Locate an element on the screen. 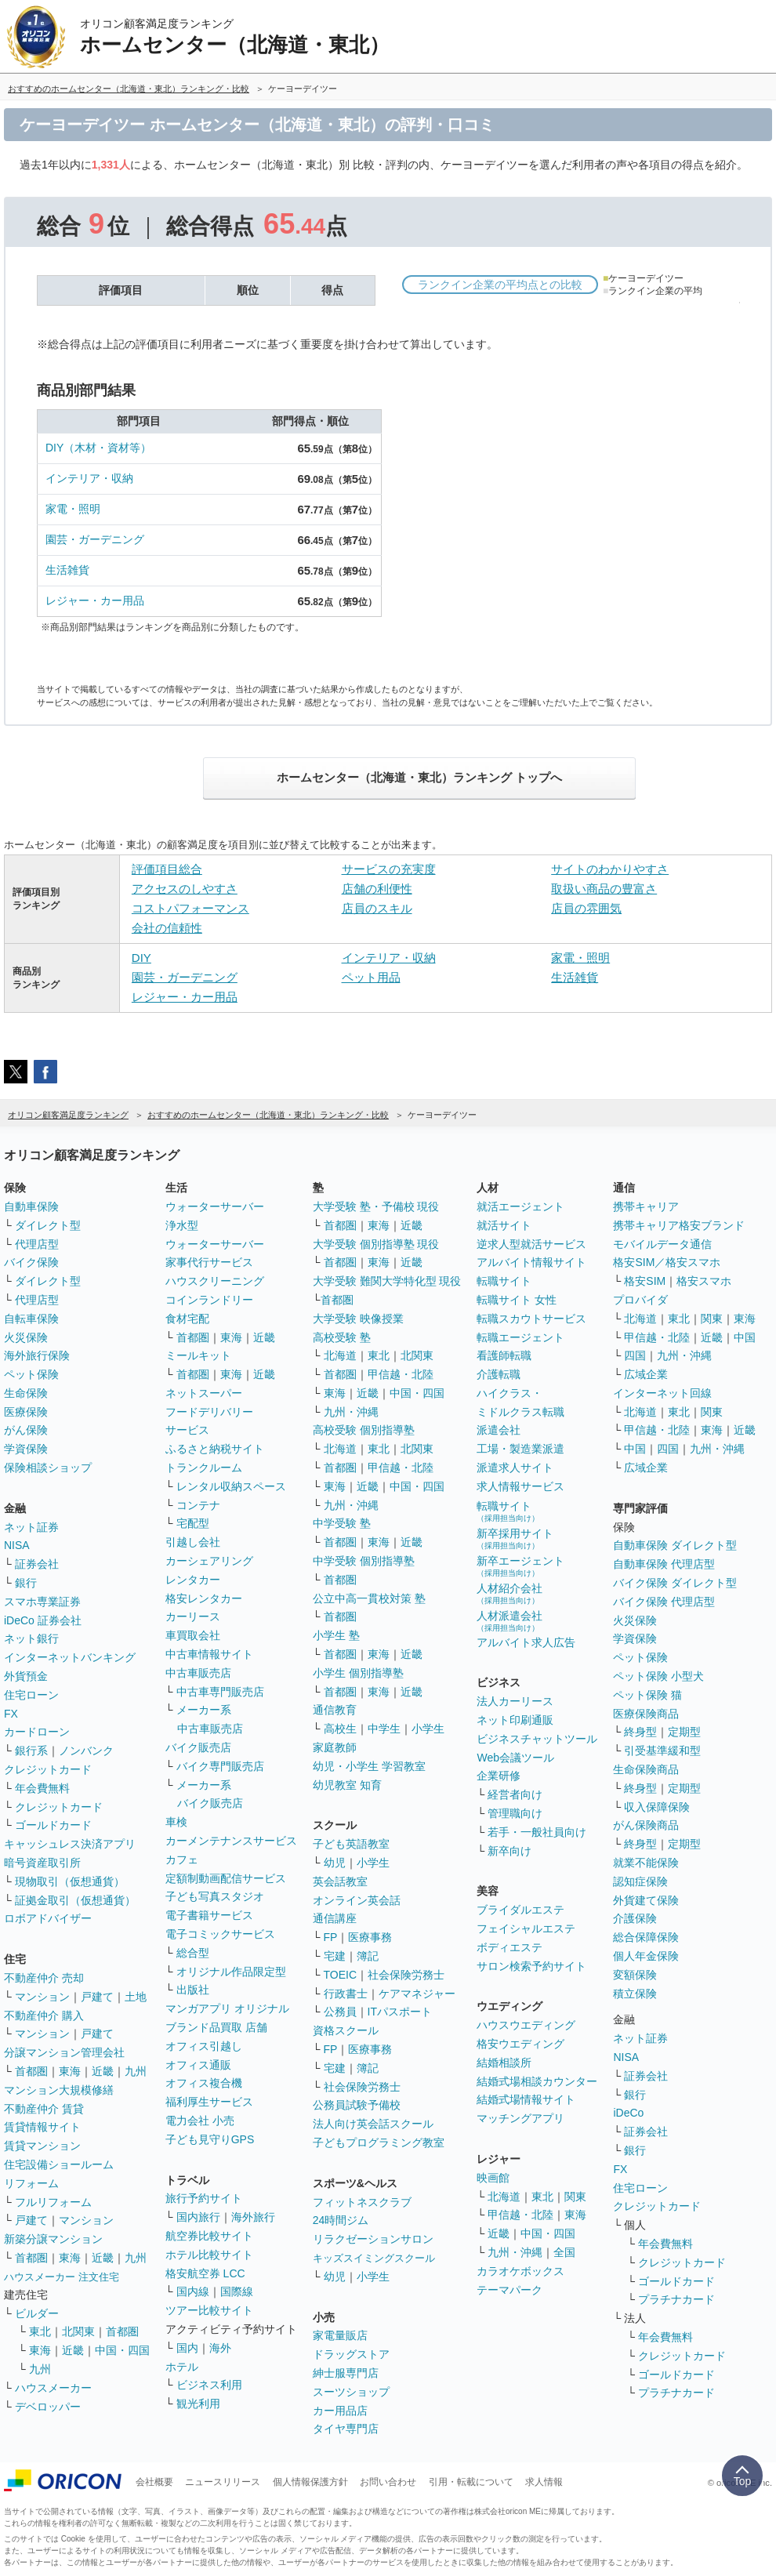 This screenshot has height=2576, width=776. サービスの充実度 is located at coordinates (389, 869).